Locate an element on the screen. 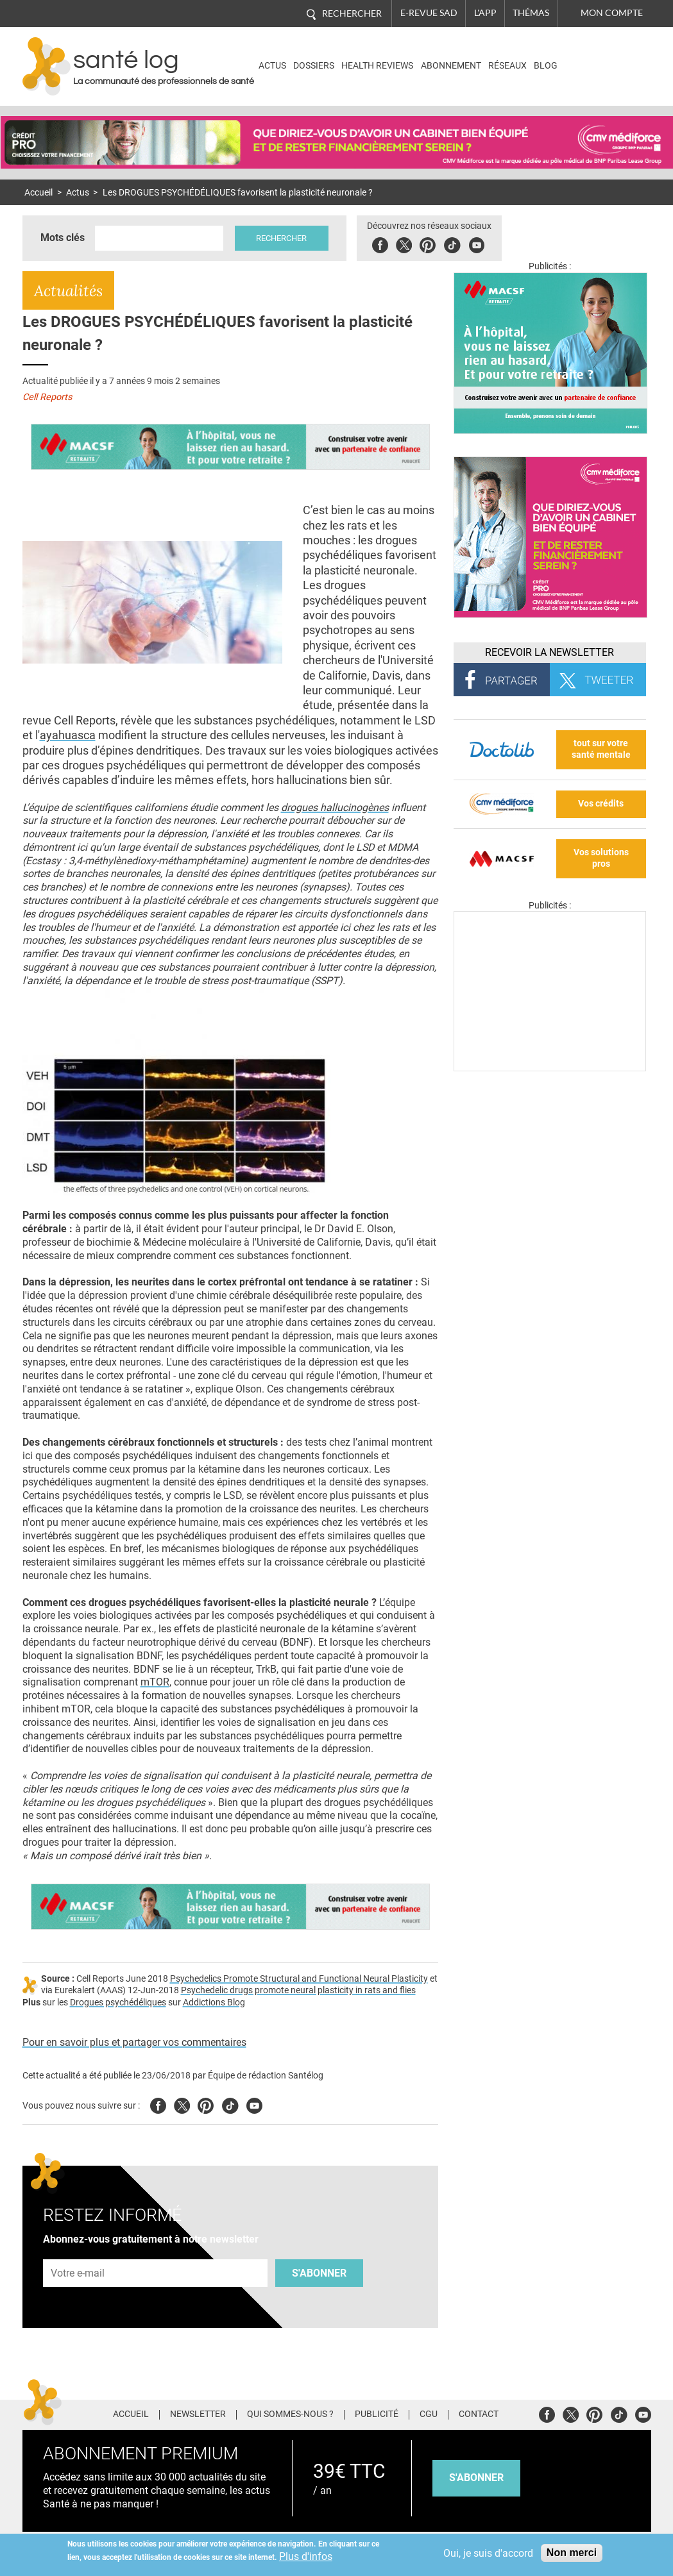 Image resolution: width=673 pixels, height=2576 pixels. Nasdaq is located at coordinates (595, 56).